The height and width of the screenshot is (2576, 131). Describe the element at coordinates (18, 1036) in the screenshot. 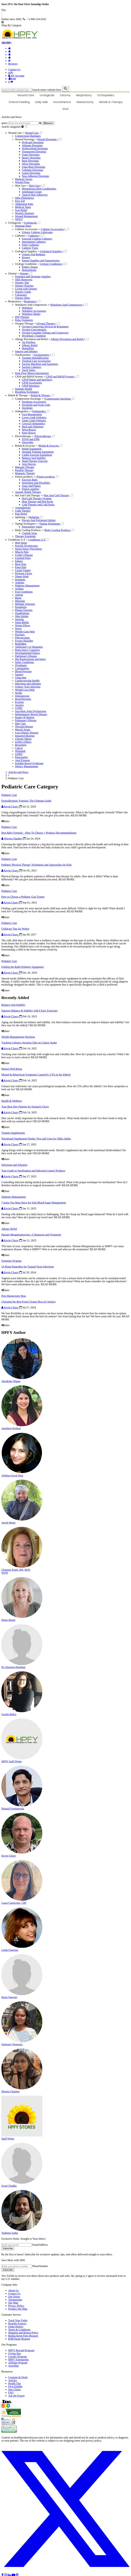

I see `Weight Management Nutrition` at that location.